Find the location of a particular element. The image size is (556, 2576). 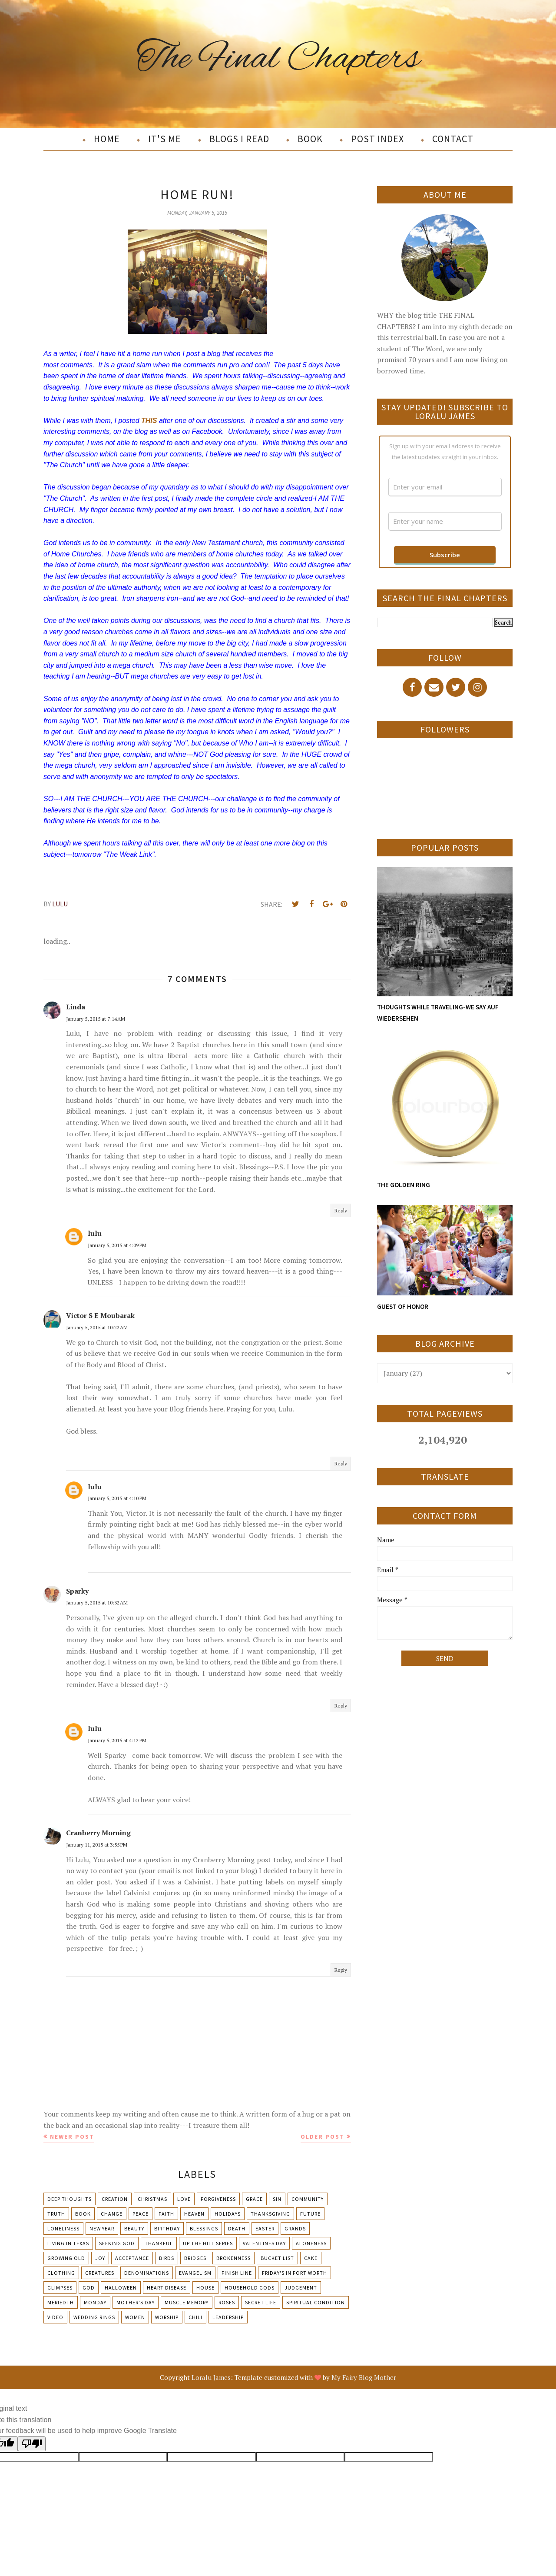

Mother's day is located at coordinates (135, 2302).